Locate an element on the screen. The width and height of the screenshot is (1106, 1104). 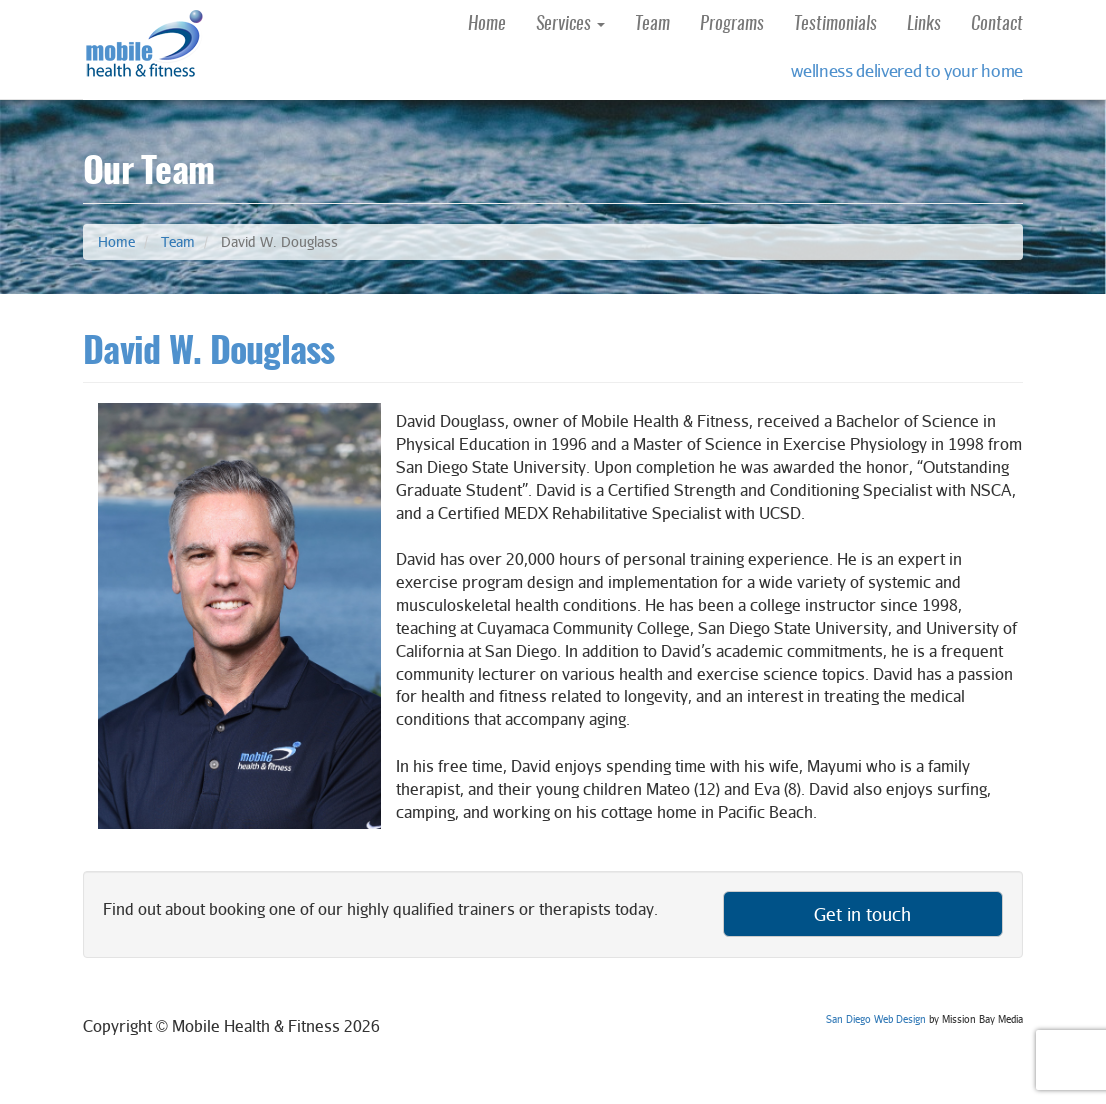
Testimonials is located at coordinates (835, 25).